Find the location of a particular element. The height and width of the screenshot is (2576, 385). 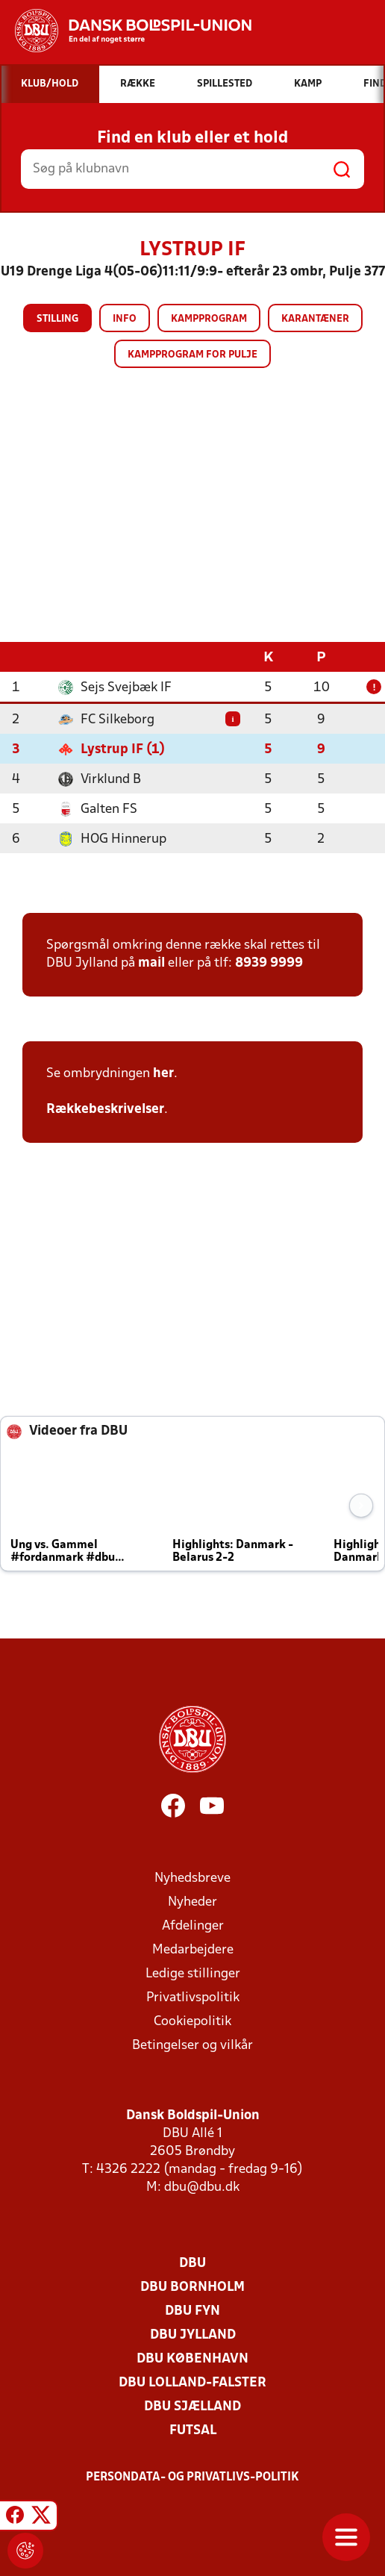

her is located at coordinates (163, 1073).